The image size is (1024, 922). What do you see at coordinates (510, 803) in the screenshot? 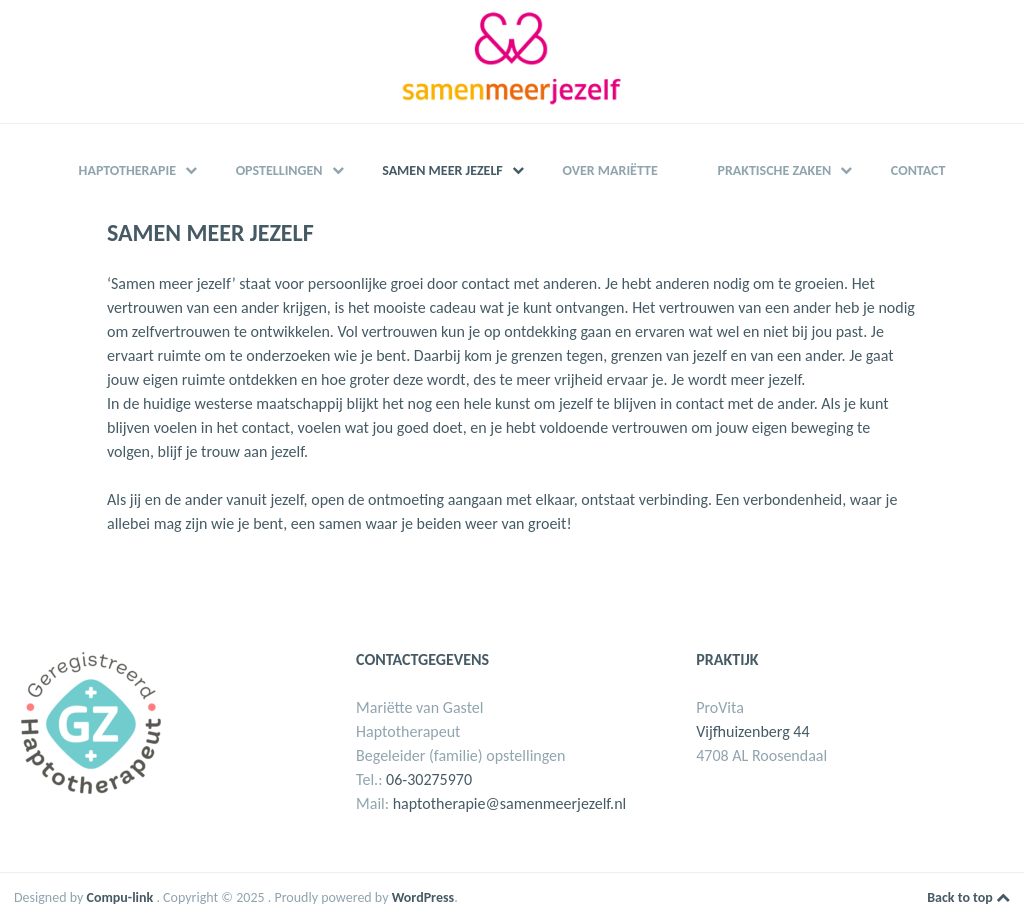
I see `haptotherapie@samenmeerjezelf.nl` at bounding box center [510, 803].